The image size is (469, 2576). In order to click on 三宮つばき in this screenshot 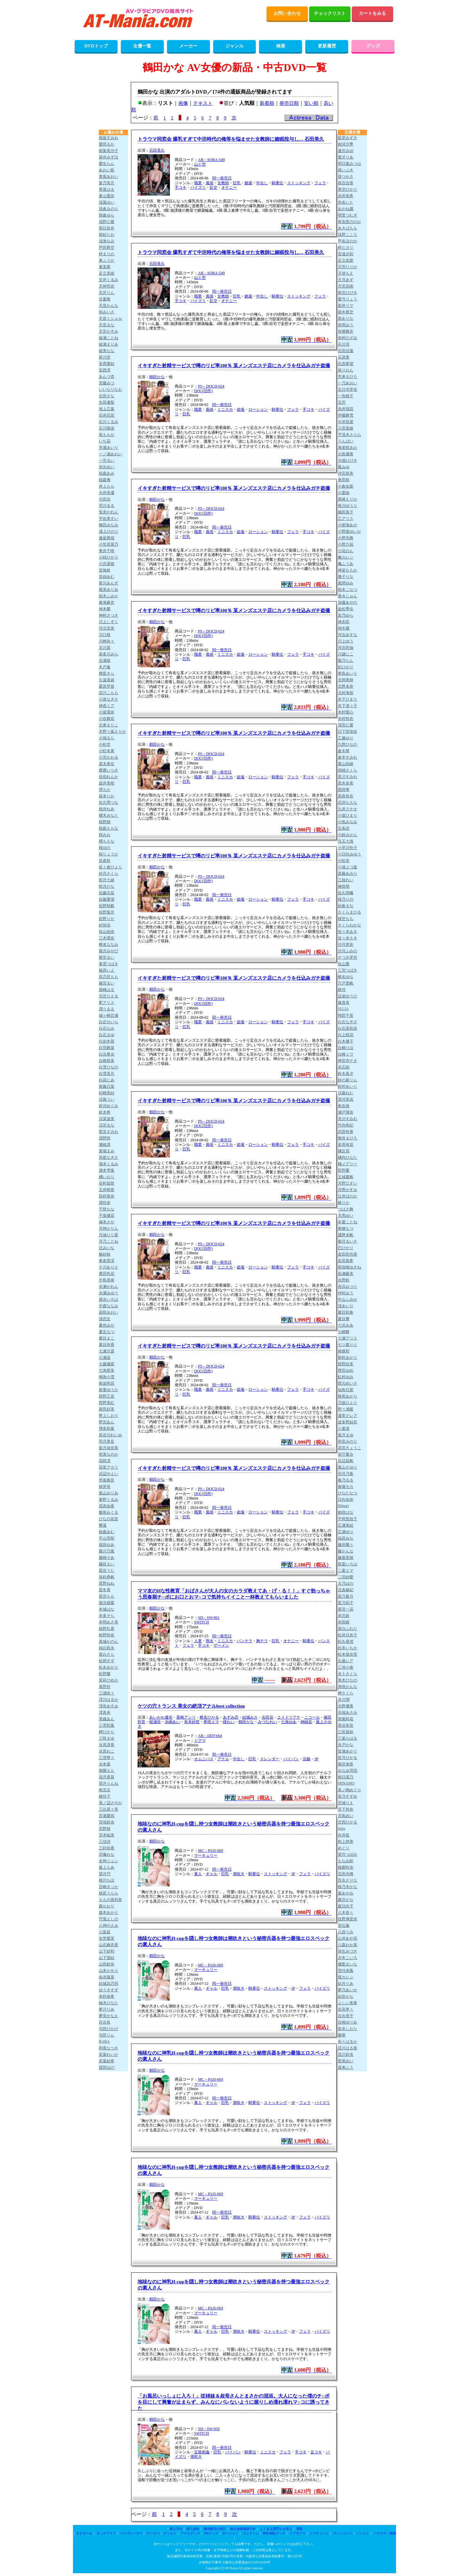, I will do `click(347, 970)`.